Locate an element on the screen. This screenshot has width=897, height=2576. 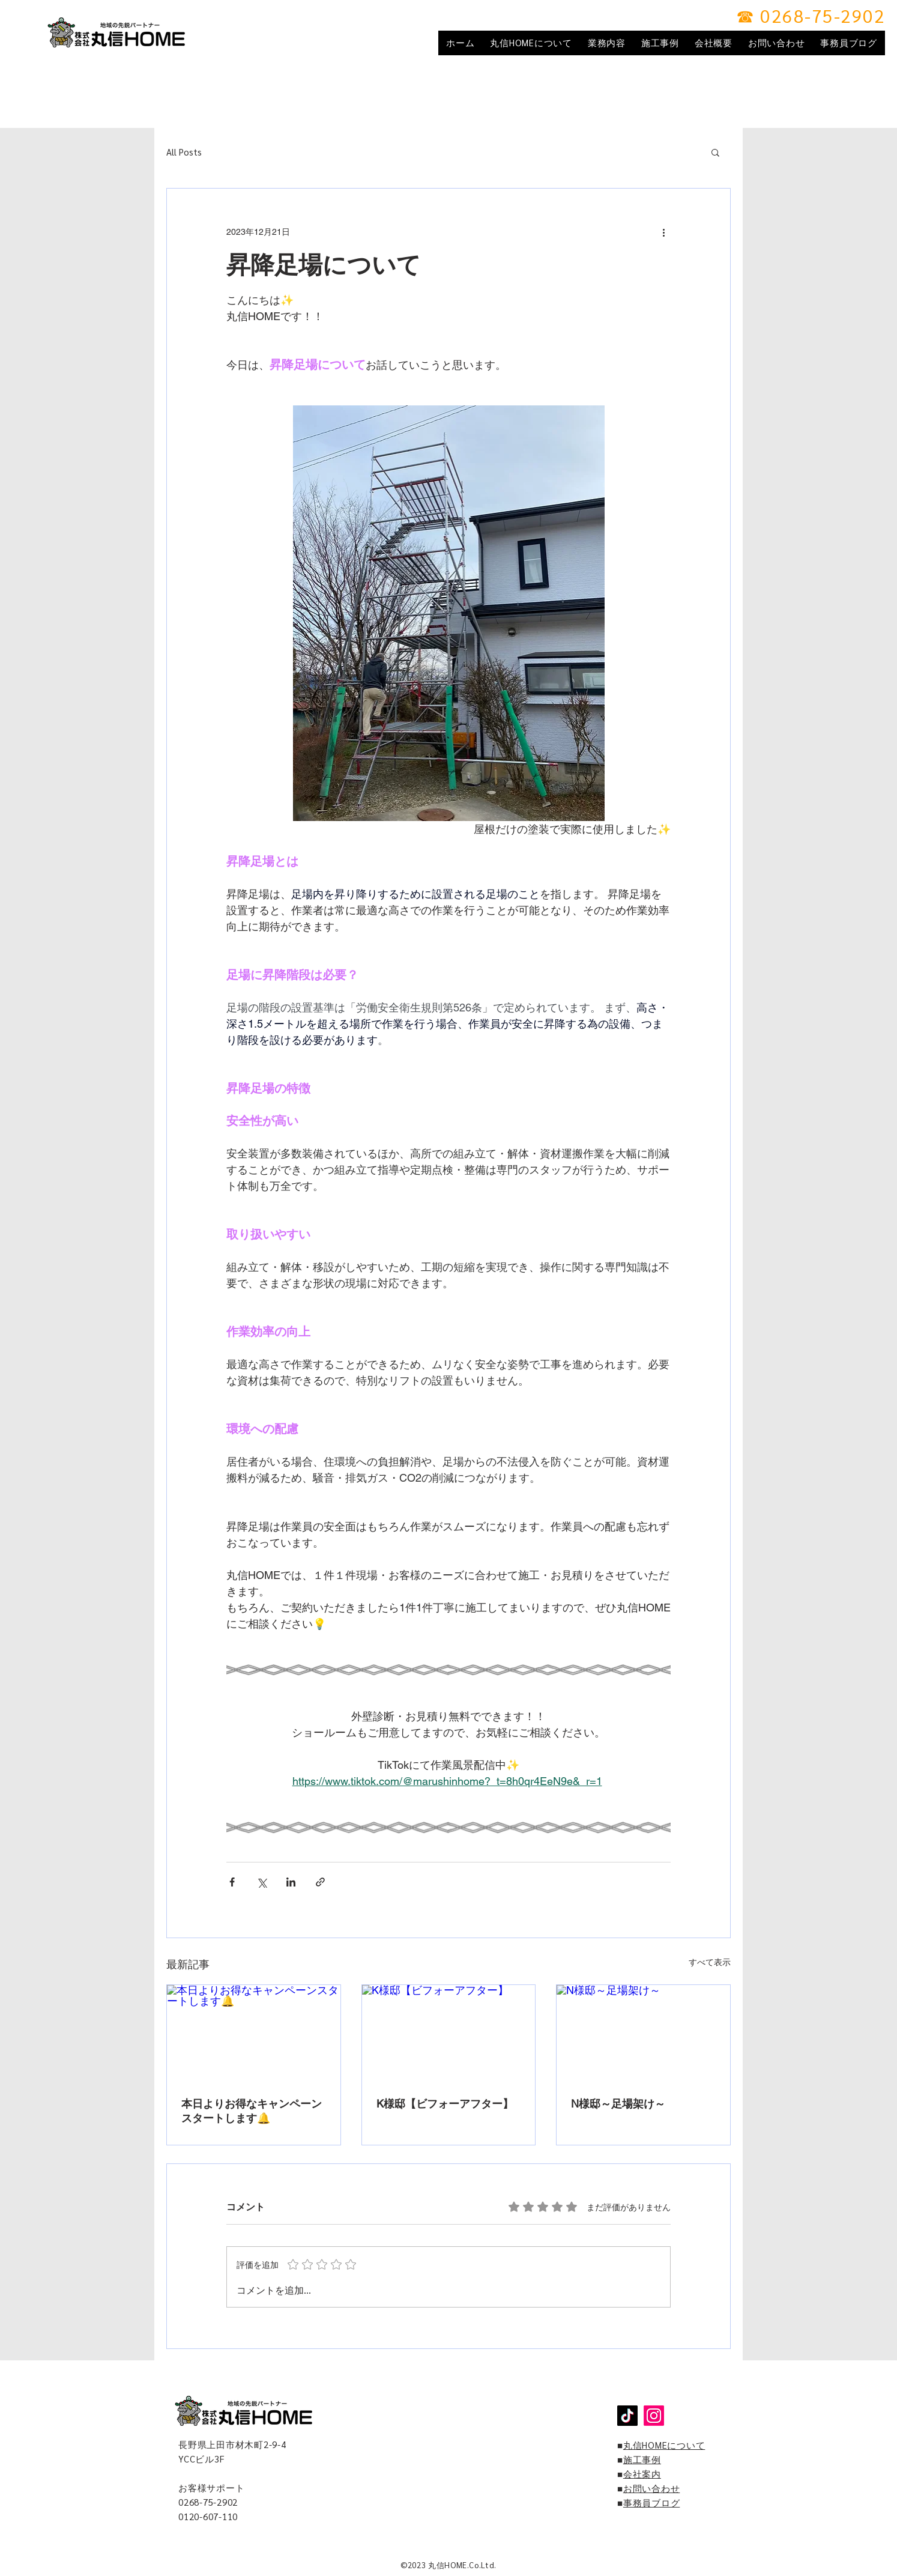
[X（Twitter）でシェア] is located at coordinates (261, 1882).